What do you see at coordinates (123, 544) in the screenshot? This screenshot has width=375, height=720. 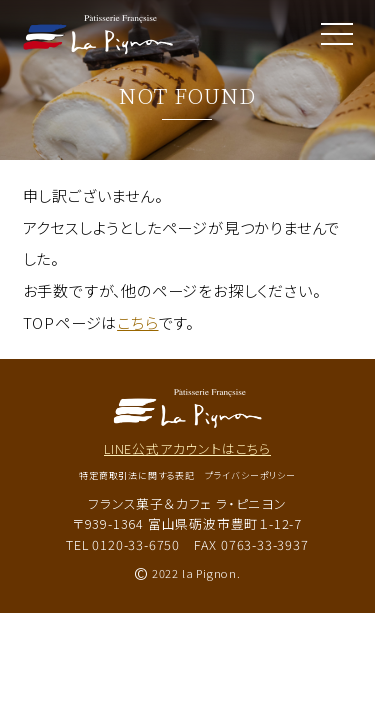 I see `TEL 0120-33-6750` at bounding box center [123, 544].